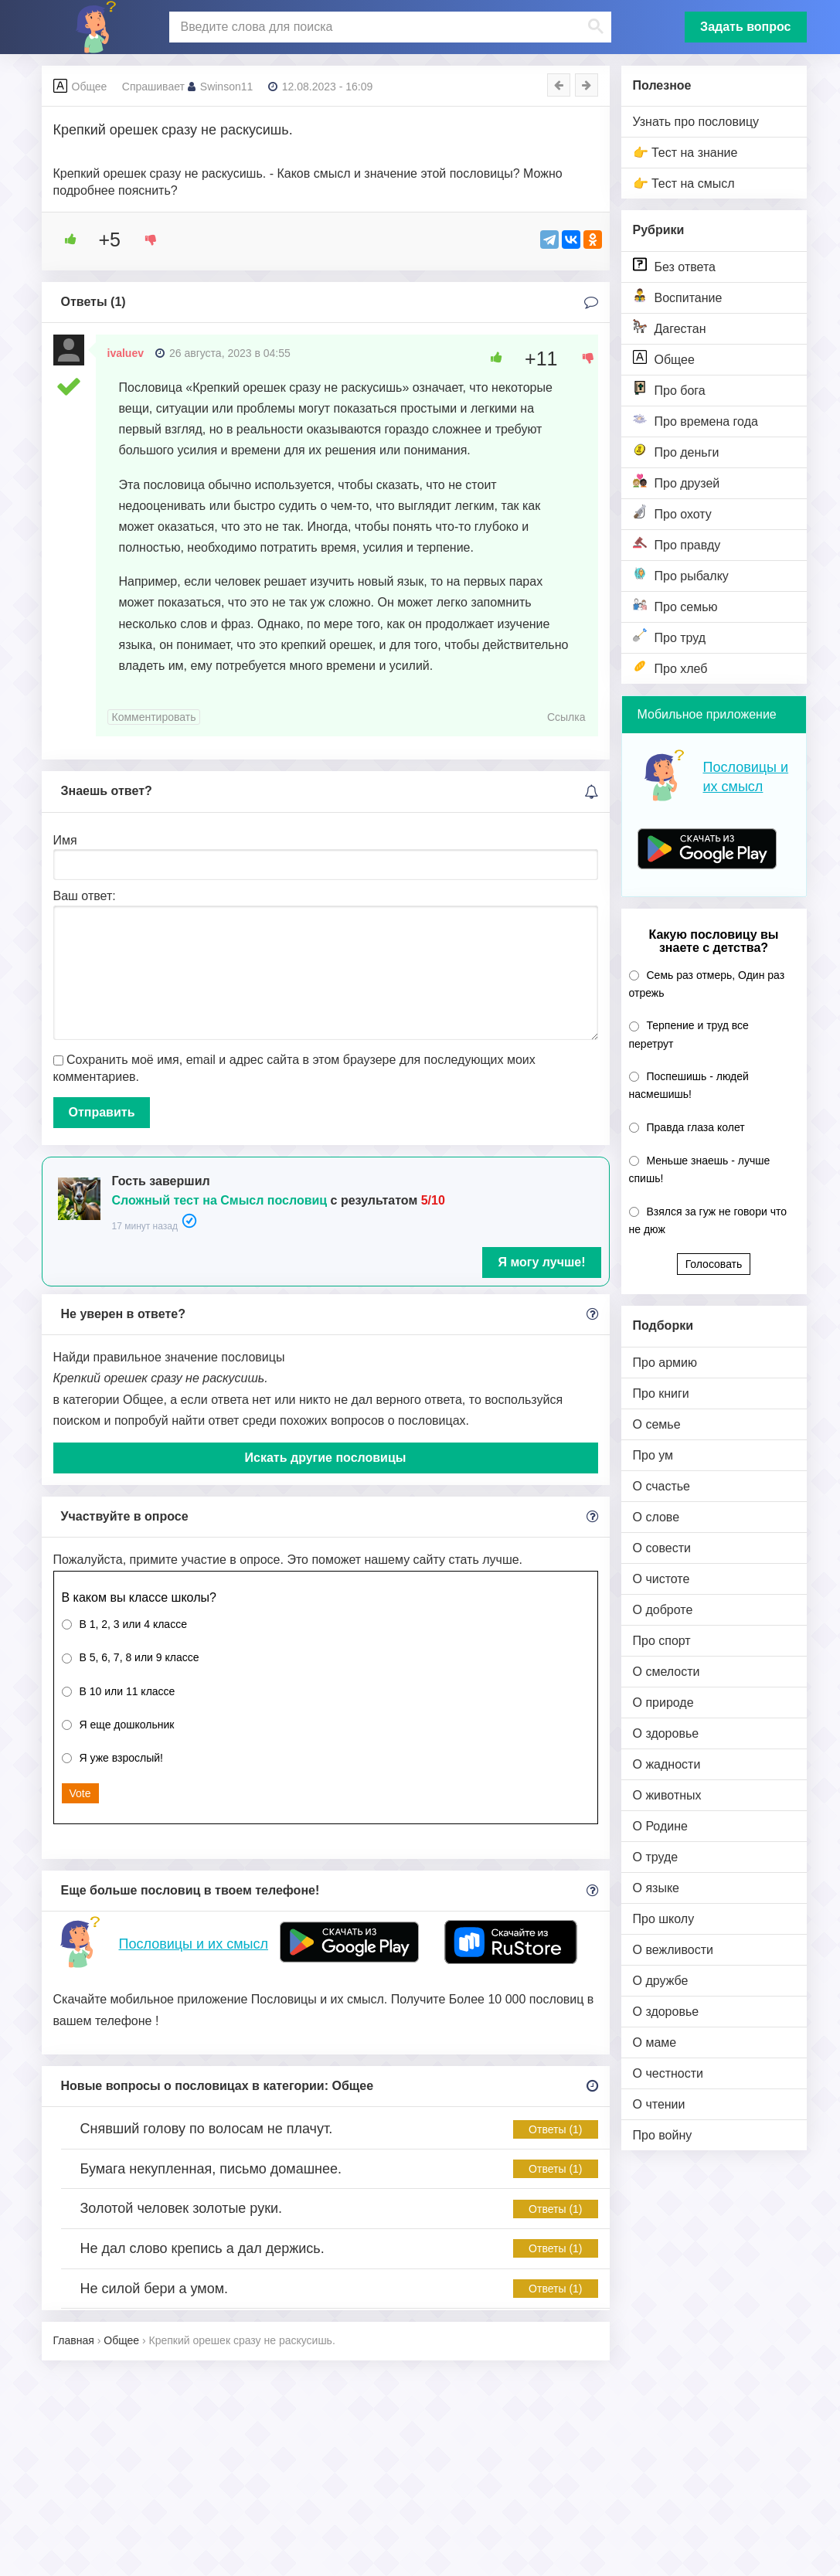 This screenshot has height=2576, width=840. What do you see at coordinates (662, 1548) in the screenshot?
I see `О совести` at bounding box center [662, 1548].